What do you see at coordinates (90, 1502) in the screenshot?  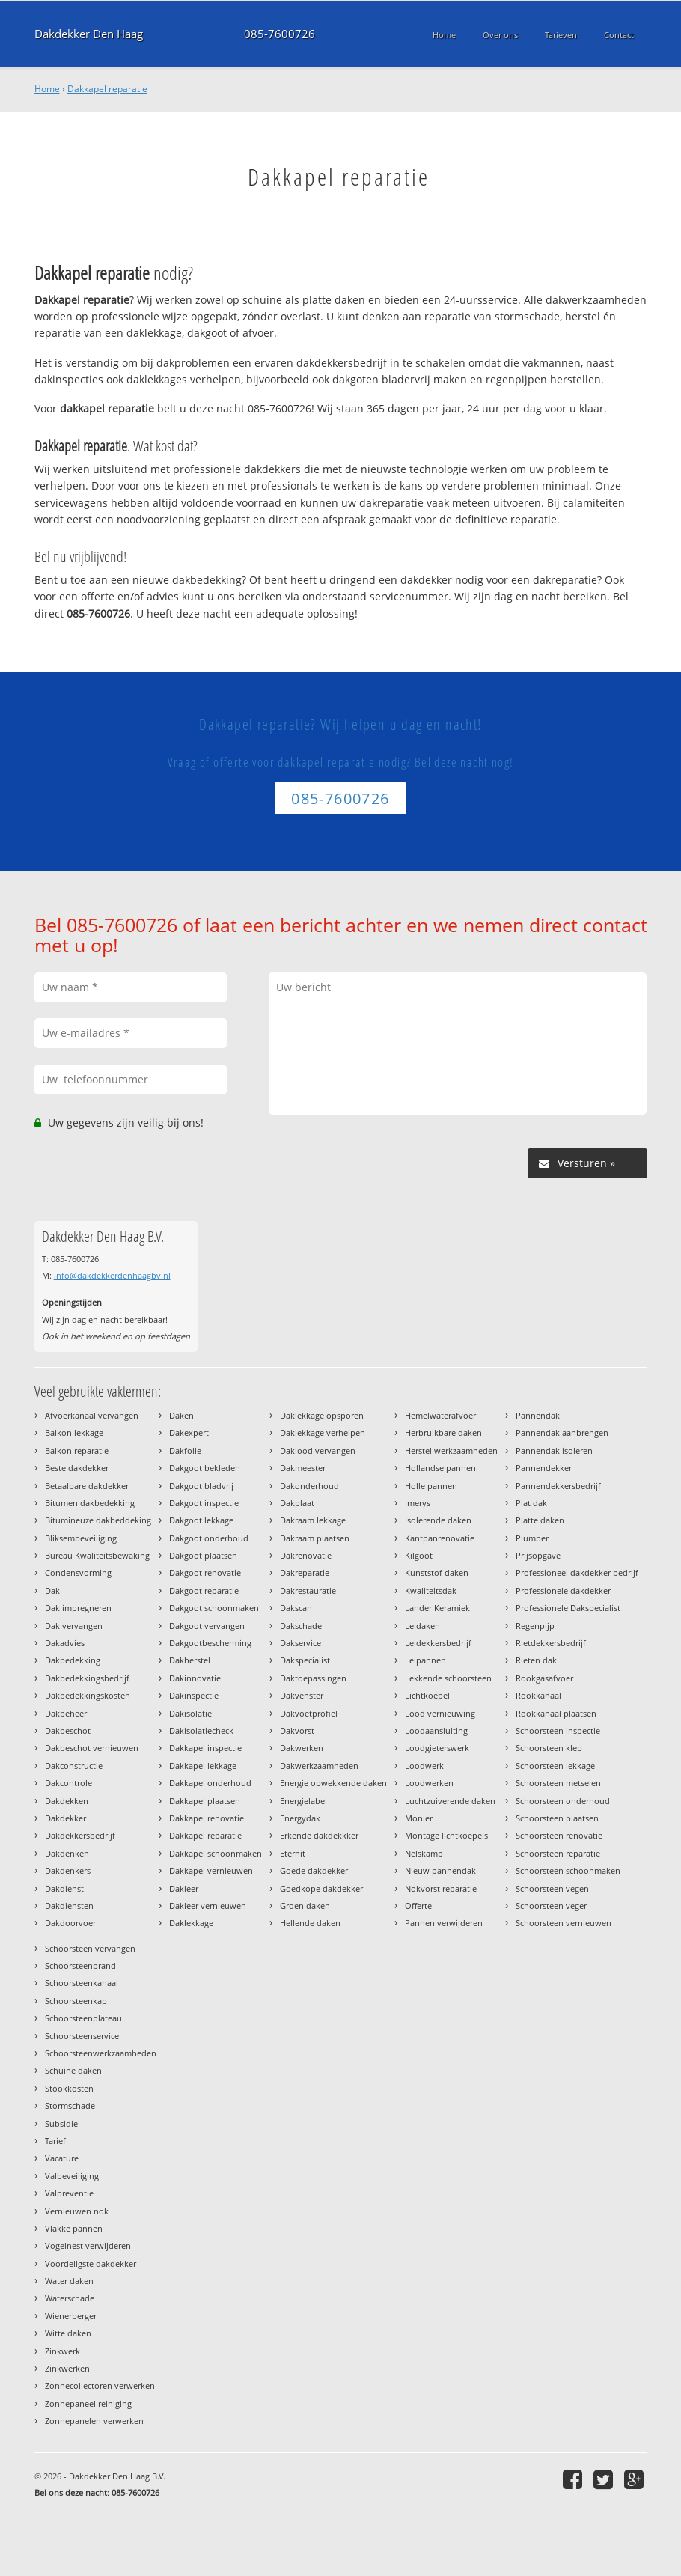 I see `Bitumen dakbedekking` at bounding box center [90, 1502].